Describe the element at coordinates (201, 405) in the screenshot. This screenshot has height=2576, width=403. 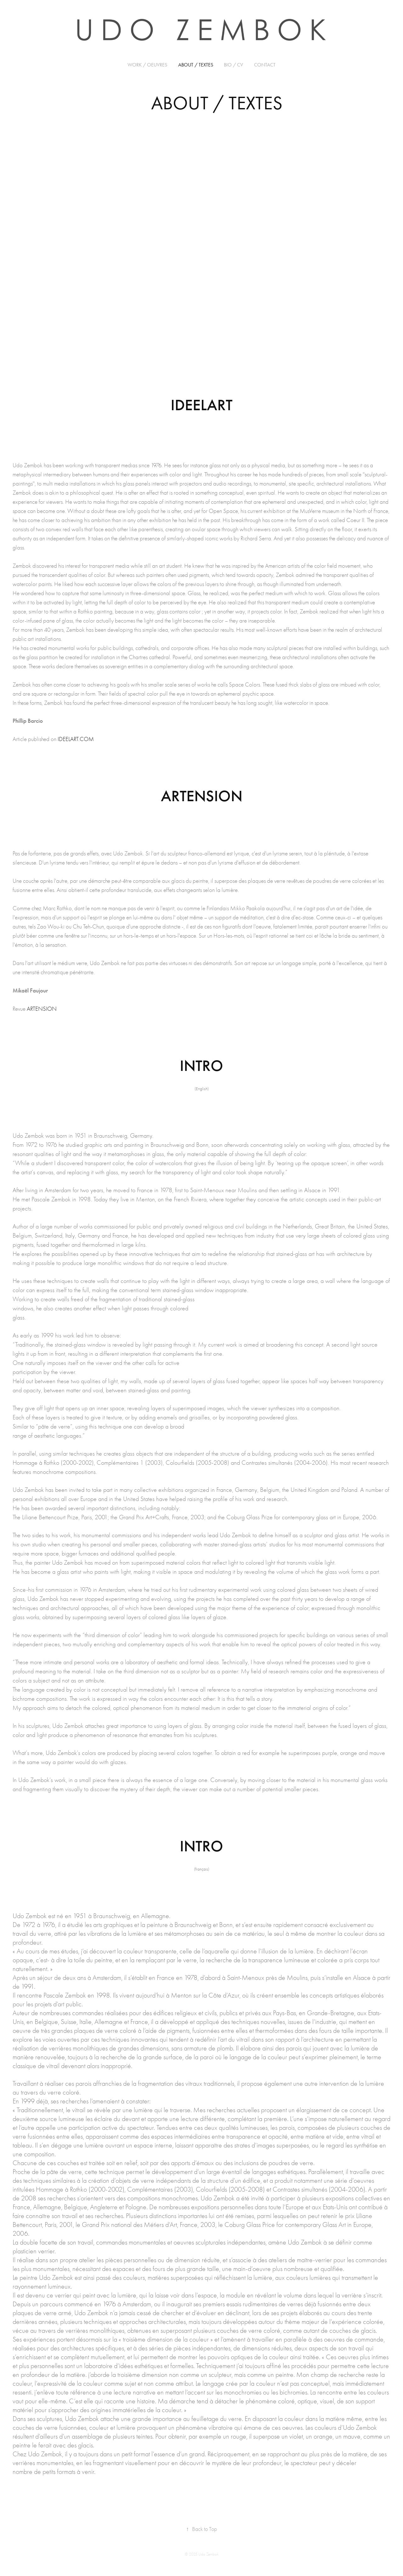
I see `IDEELART` at that location.